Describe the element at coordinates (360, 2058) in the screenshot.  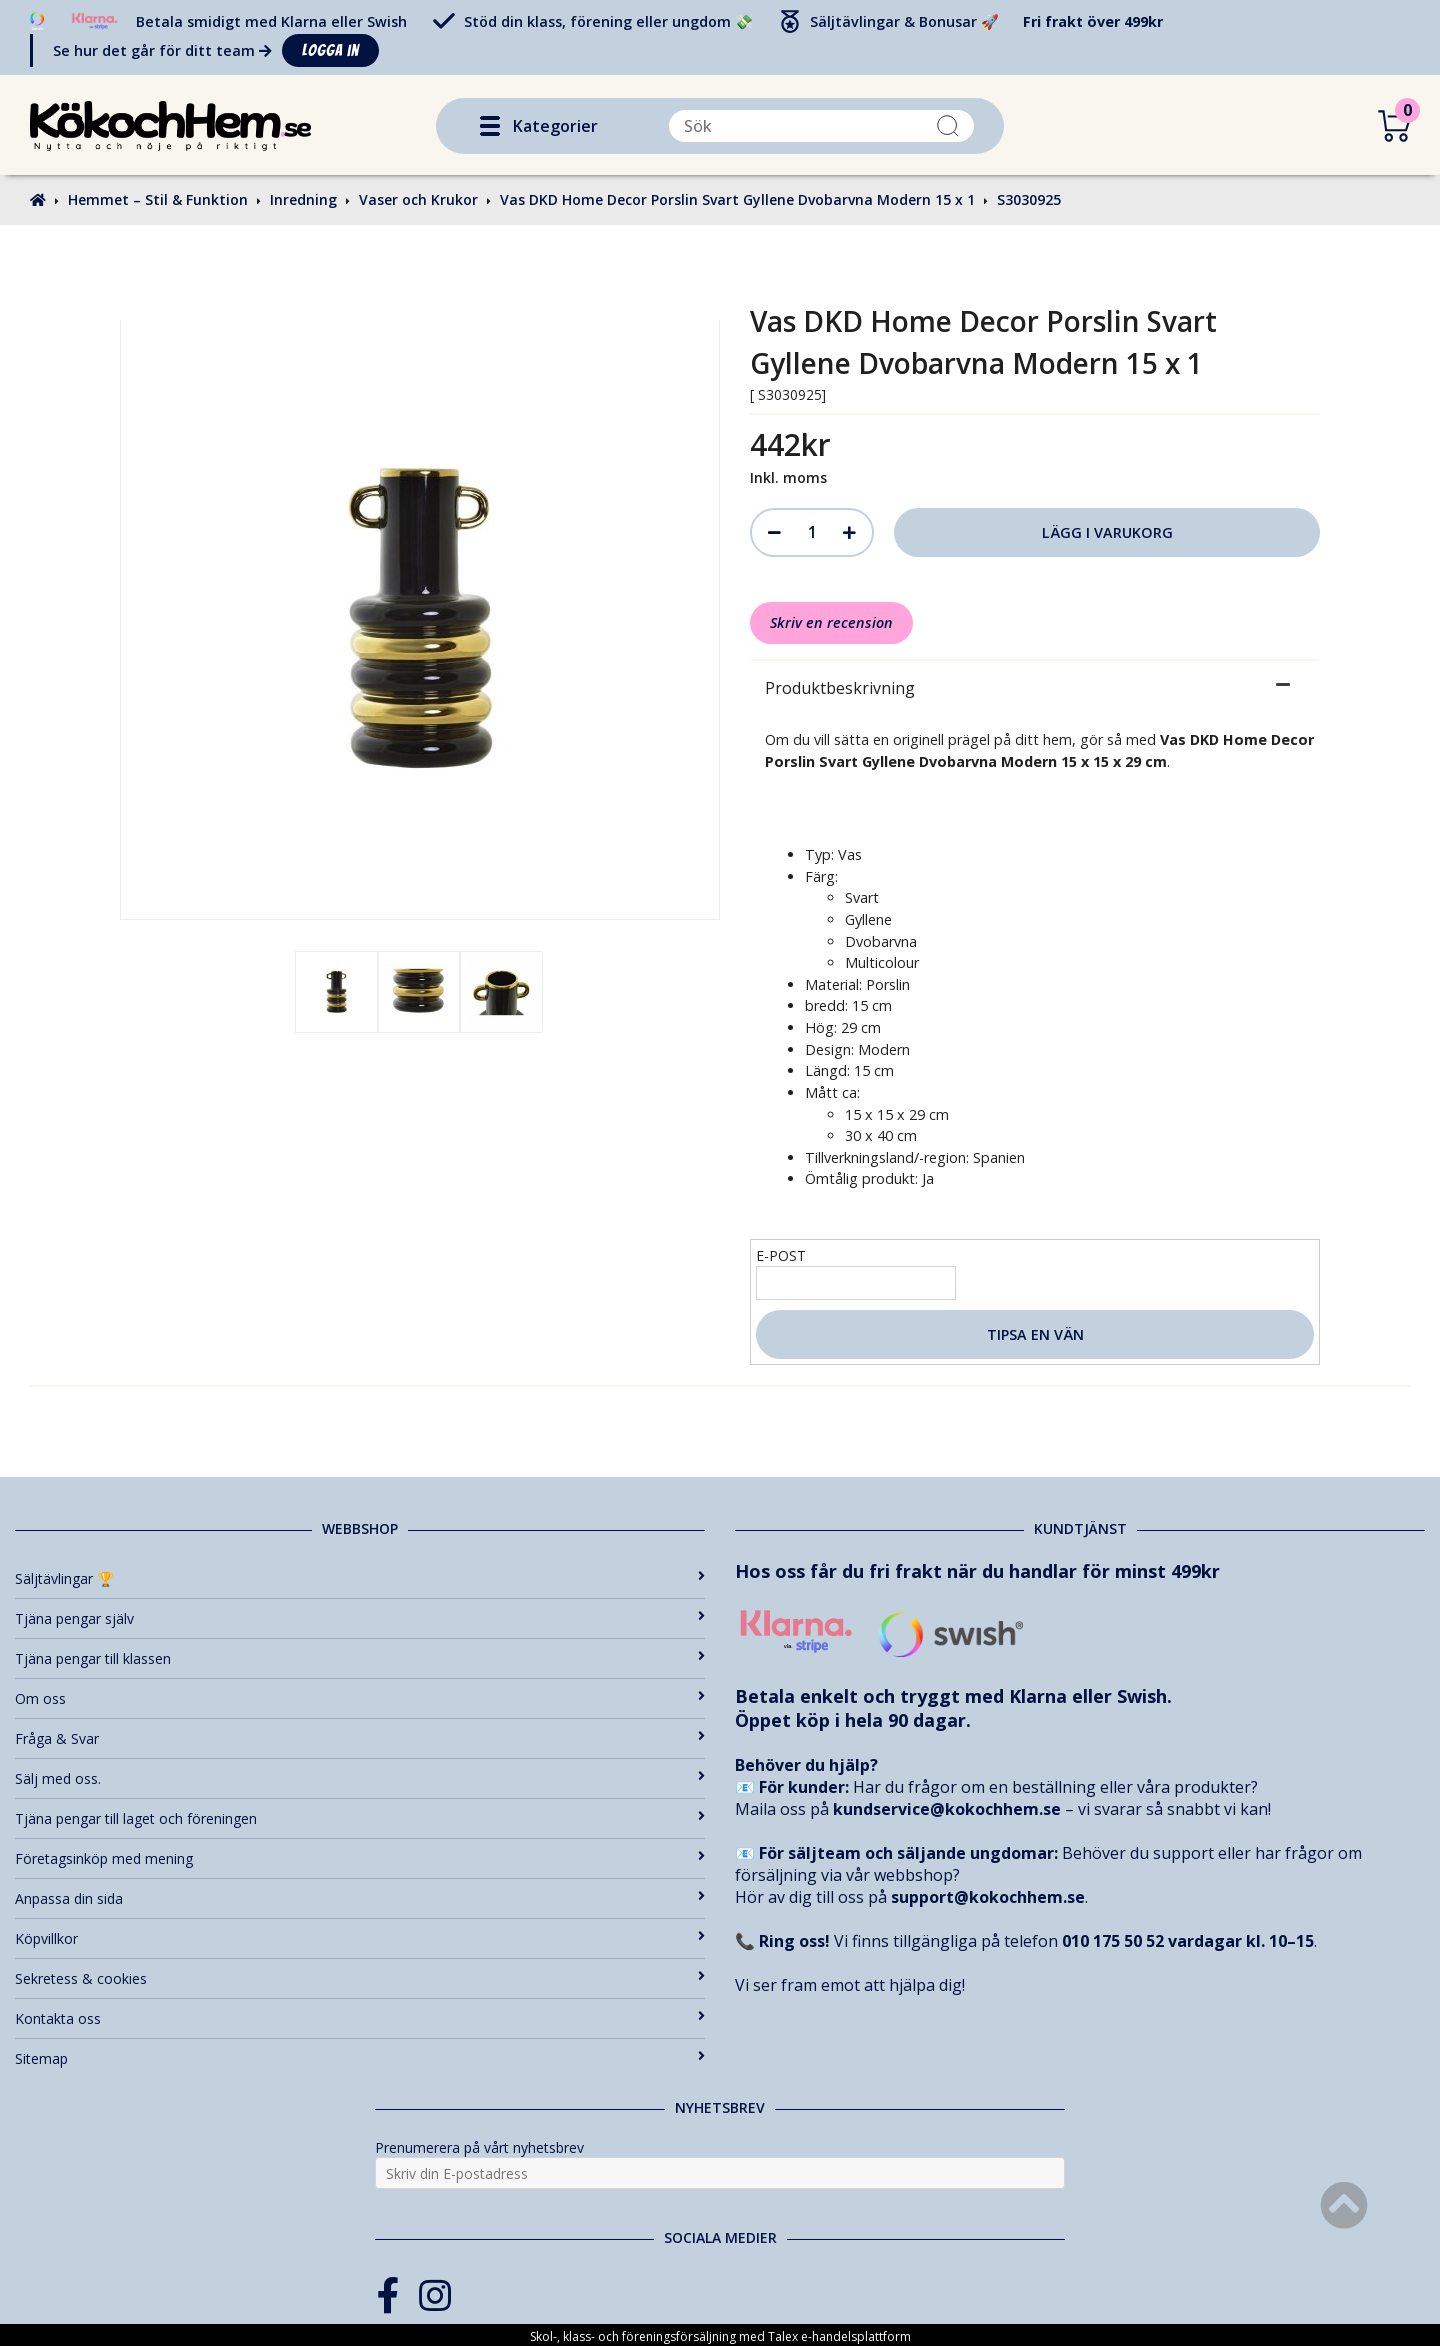
I see `Sitemap` at that location.